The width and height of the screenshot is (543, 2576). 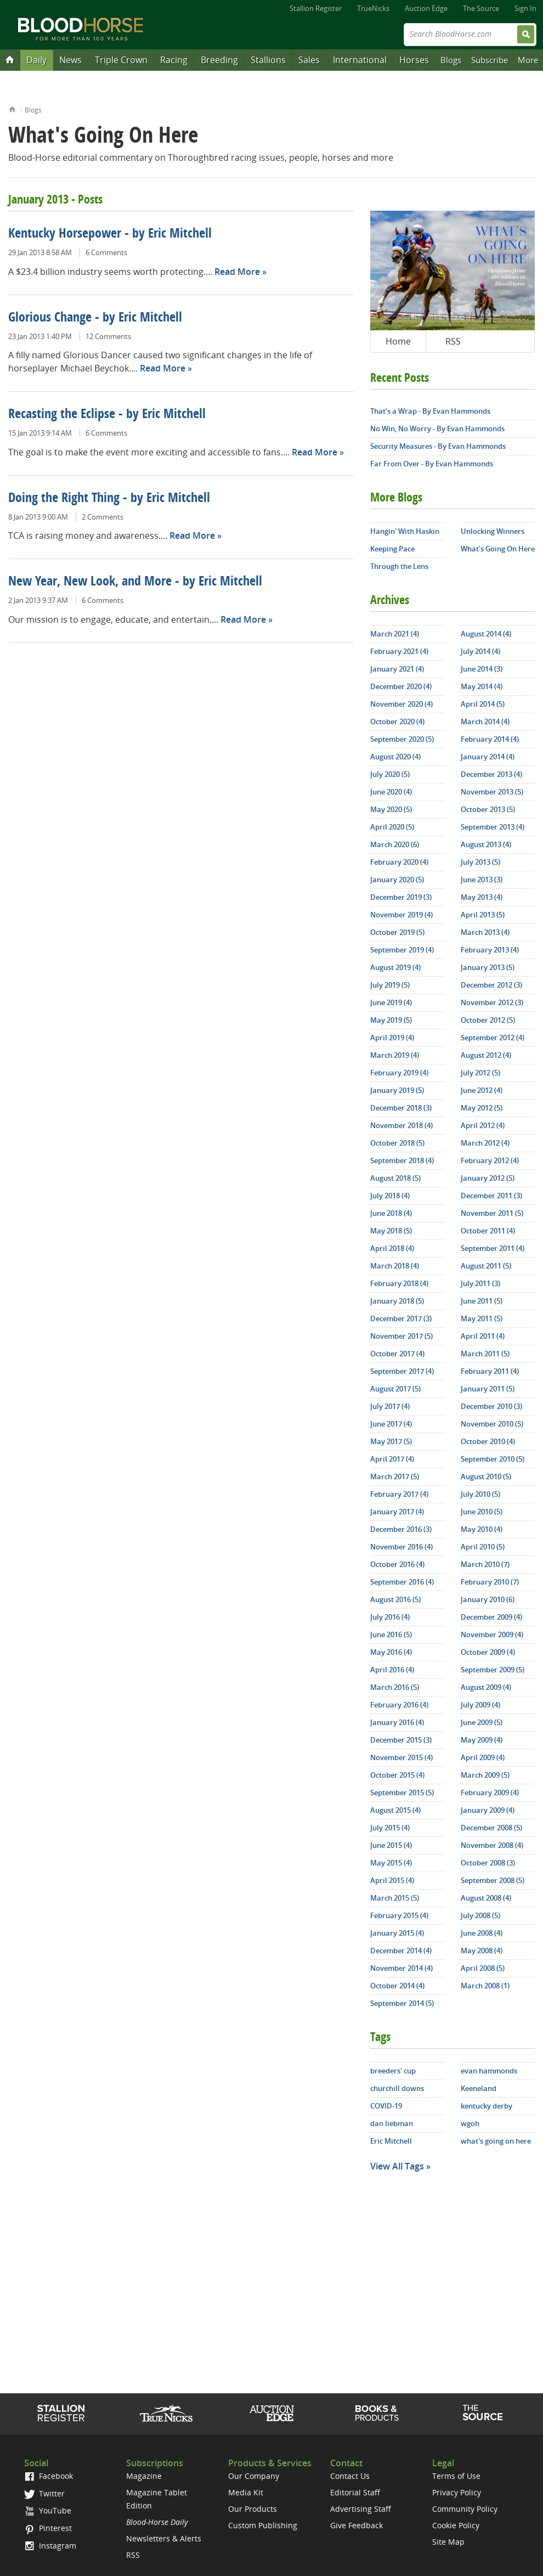 I want to click on Recasting the Eclipse - by Eric Mitchell, so click(x=107, y=414).